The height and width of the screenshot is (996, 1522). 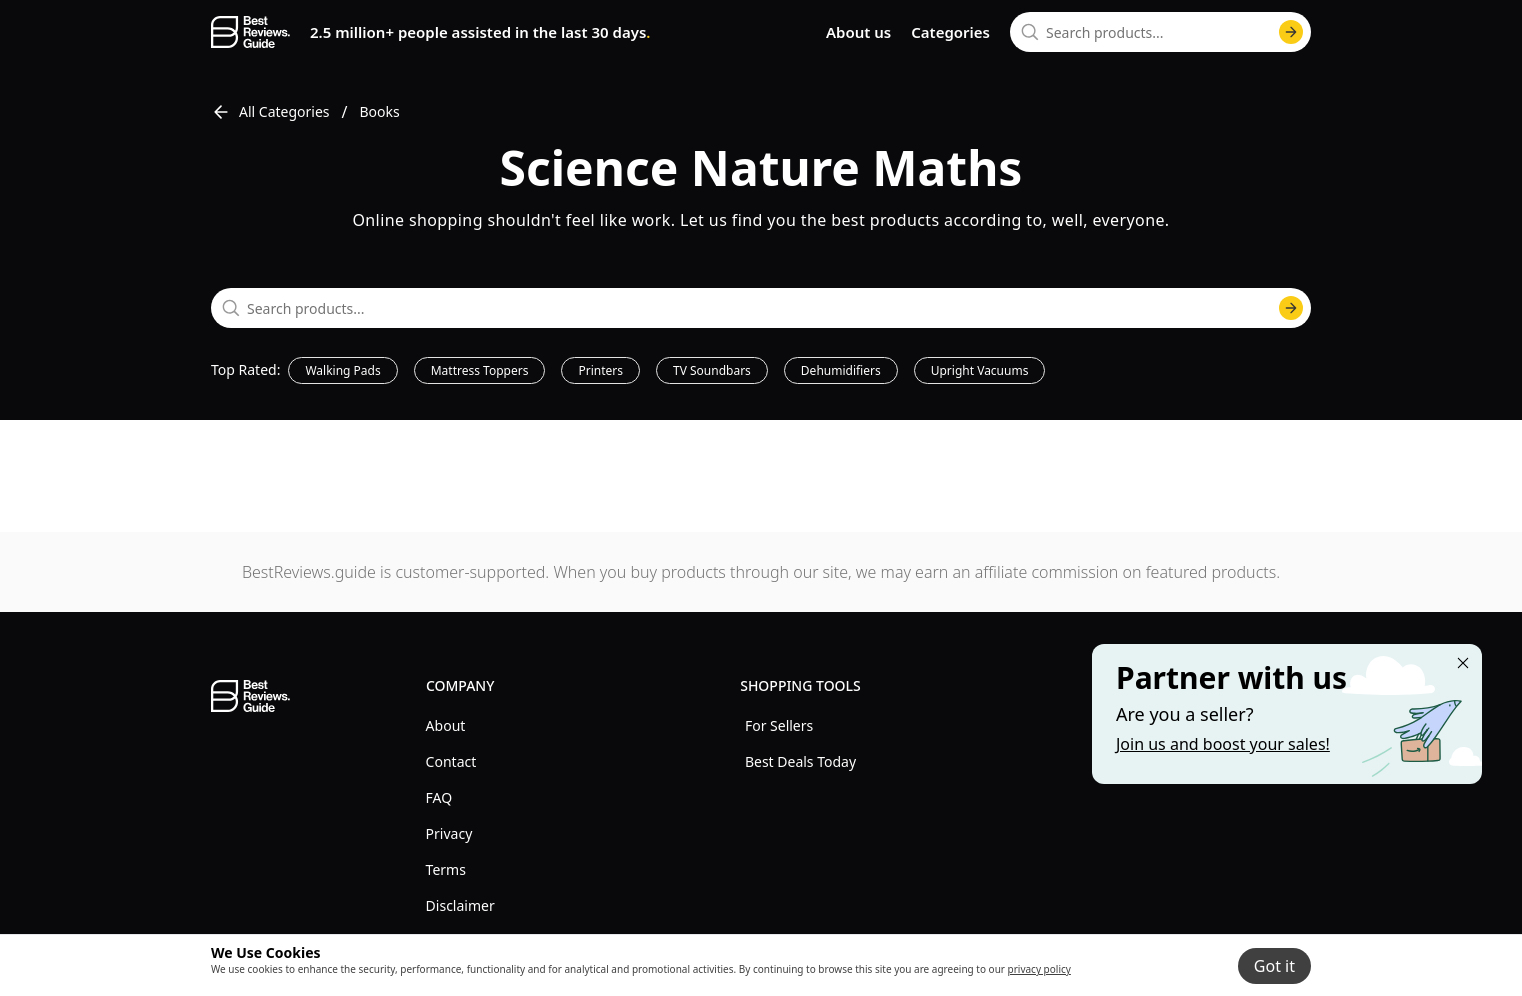 I want to click on Terms [explore Terms menu], so click(x=446, y=869).